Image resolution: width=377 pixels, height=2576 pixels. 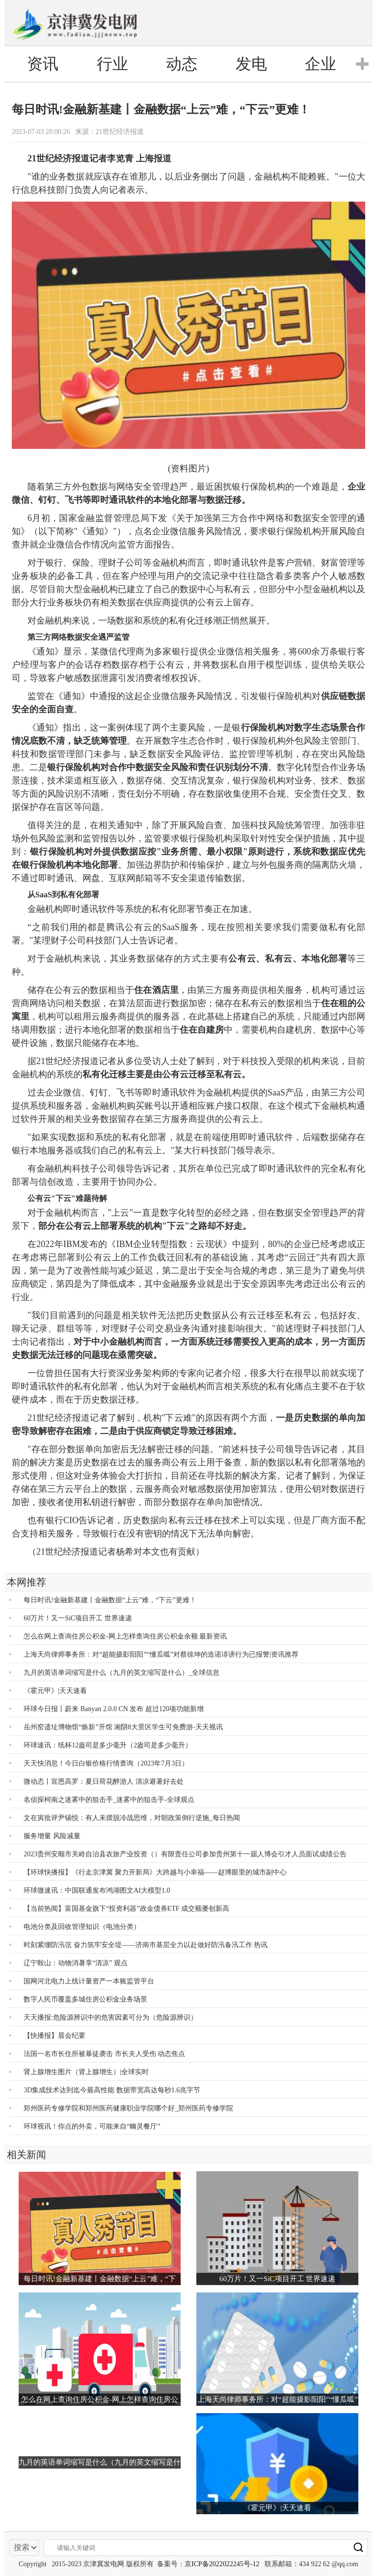 What do you see at coordinates (86, 2072) in the screenshot?
I see `肾上腺增生图片（肾上腺增生）|全球实时` at bounding box center [86, 2072].